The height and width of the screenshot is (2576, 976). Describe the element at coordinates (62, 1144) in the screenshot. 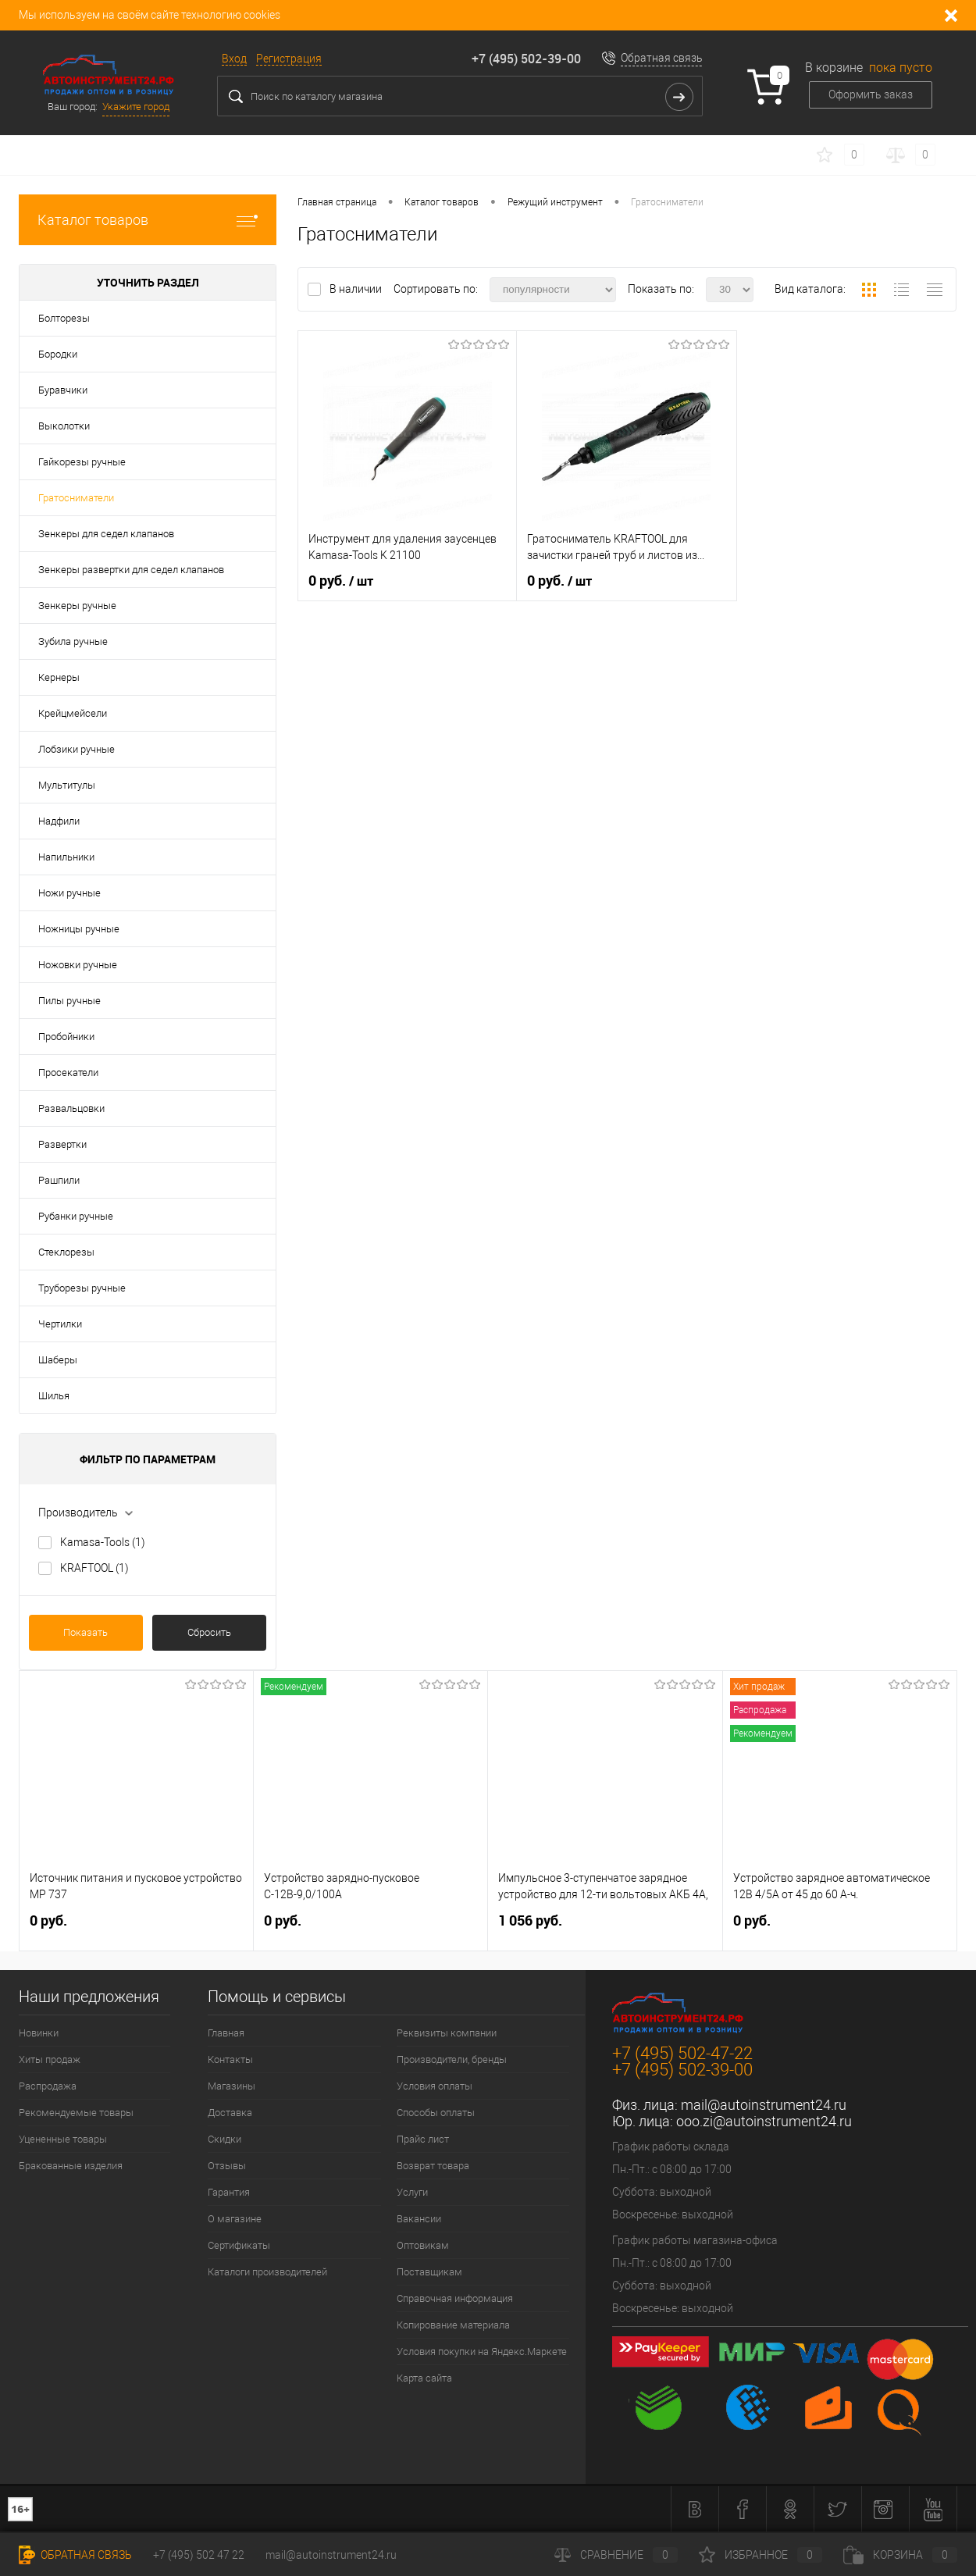

I see `Развертки` at that location.